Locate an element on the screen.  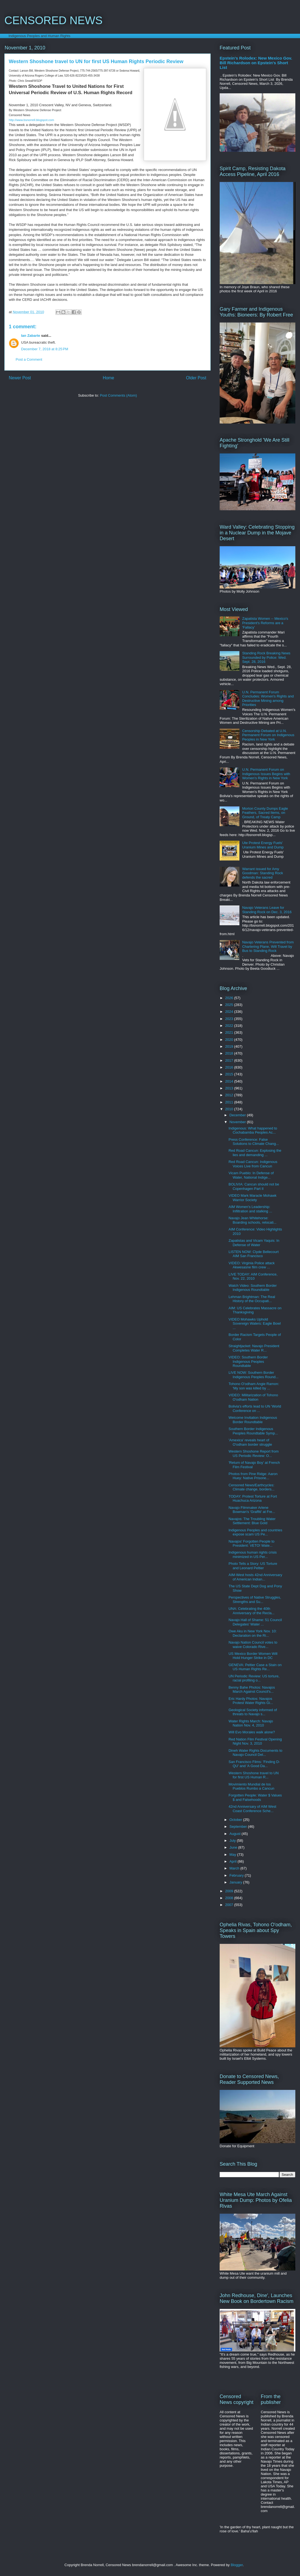
Navajos: The Troubling Water Settlement: Blue Gold is located at coordinates (251, 1521).